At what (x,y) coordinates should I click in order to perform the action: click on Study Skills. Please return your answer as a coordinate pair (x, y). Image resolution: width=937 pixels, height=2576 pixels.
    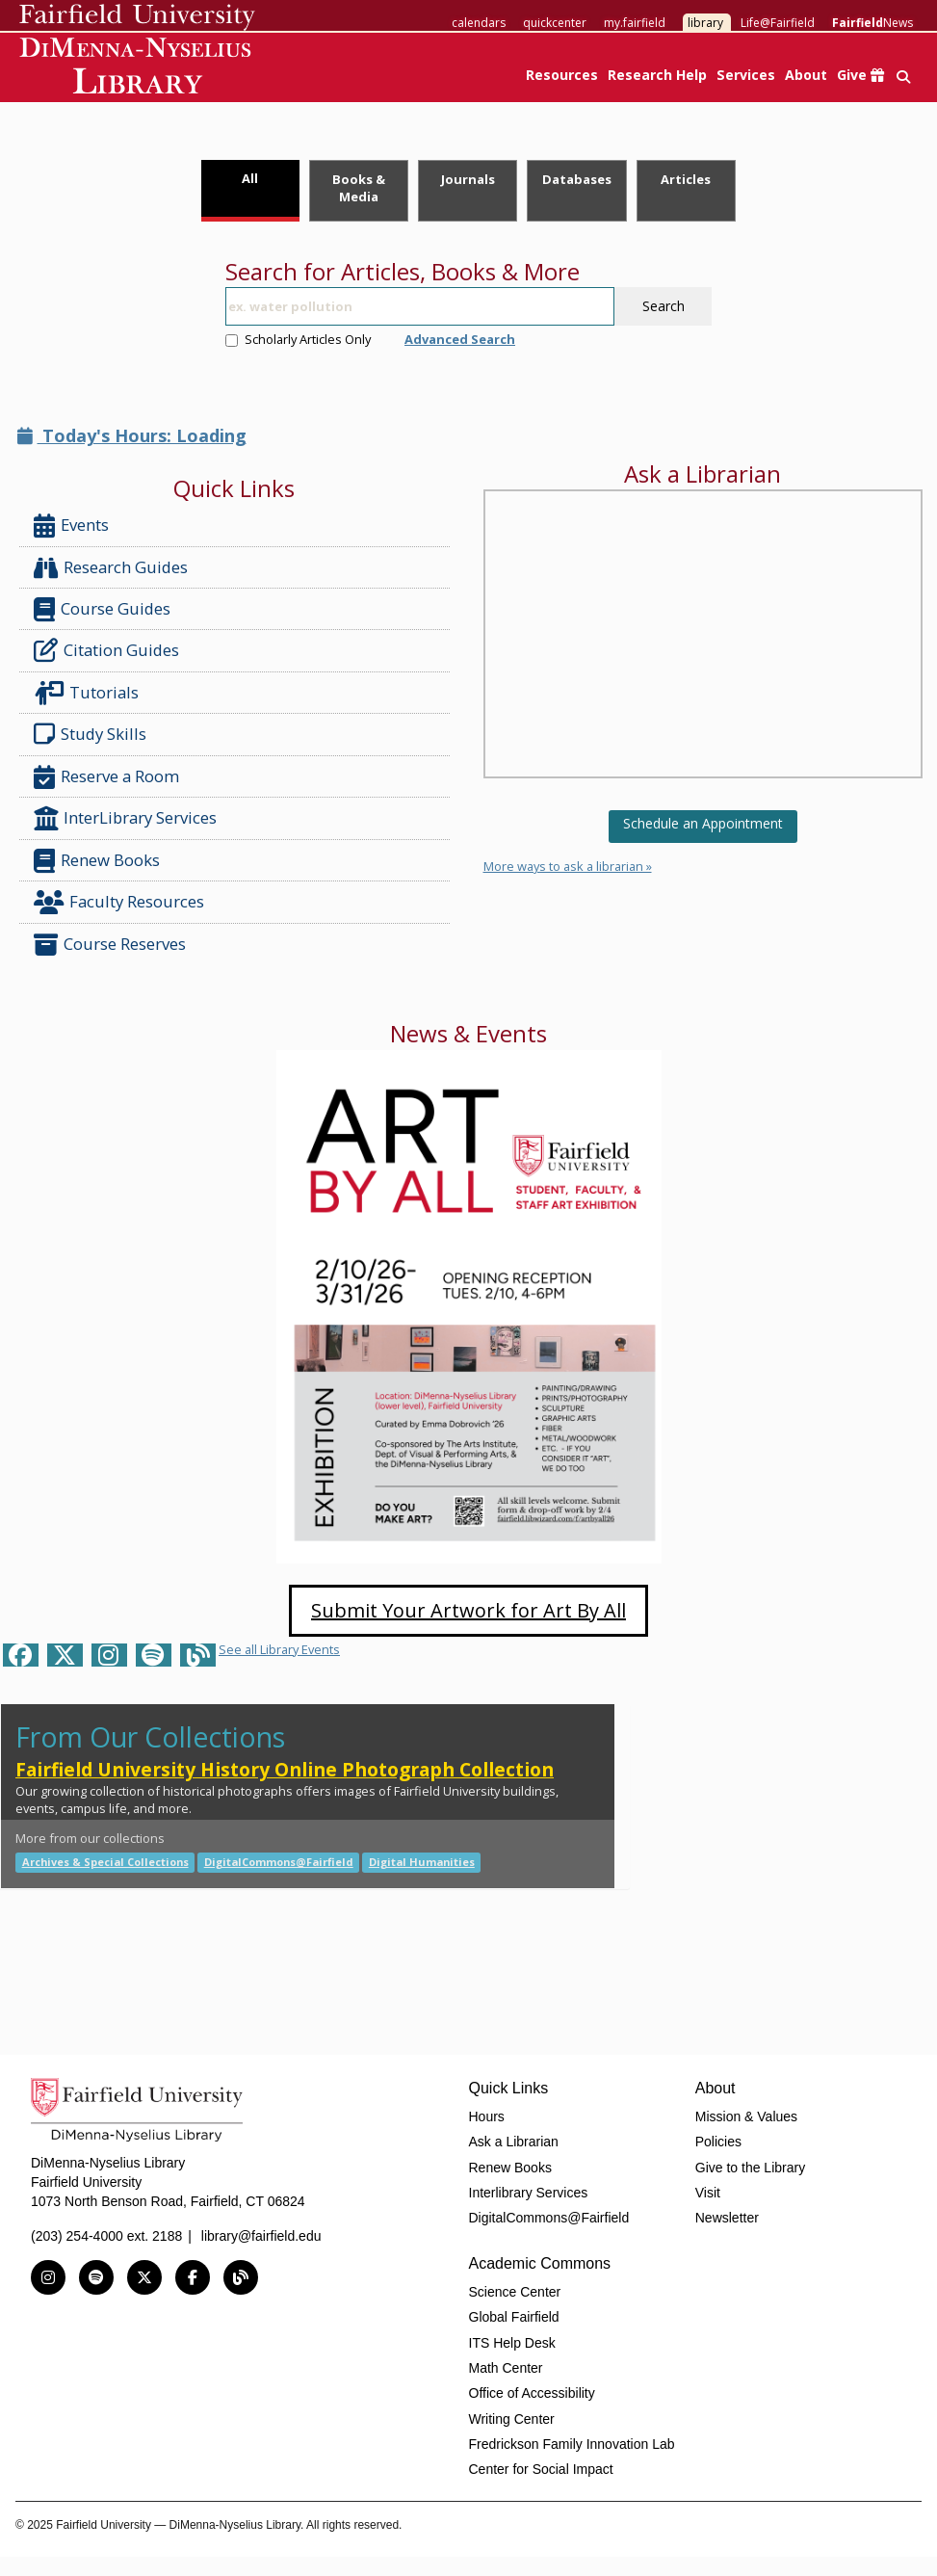
    Looking at the image, I should click on (94, 734).